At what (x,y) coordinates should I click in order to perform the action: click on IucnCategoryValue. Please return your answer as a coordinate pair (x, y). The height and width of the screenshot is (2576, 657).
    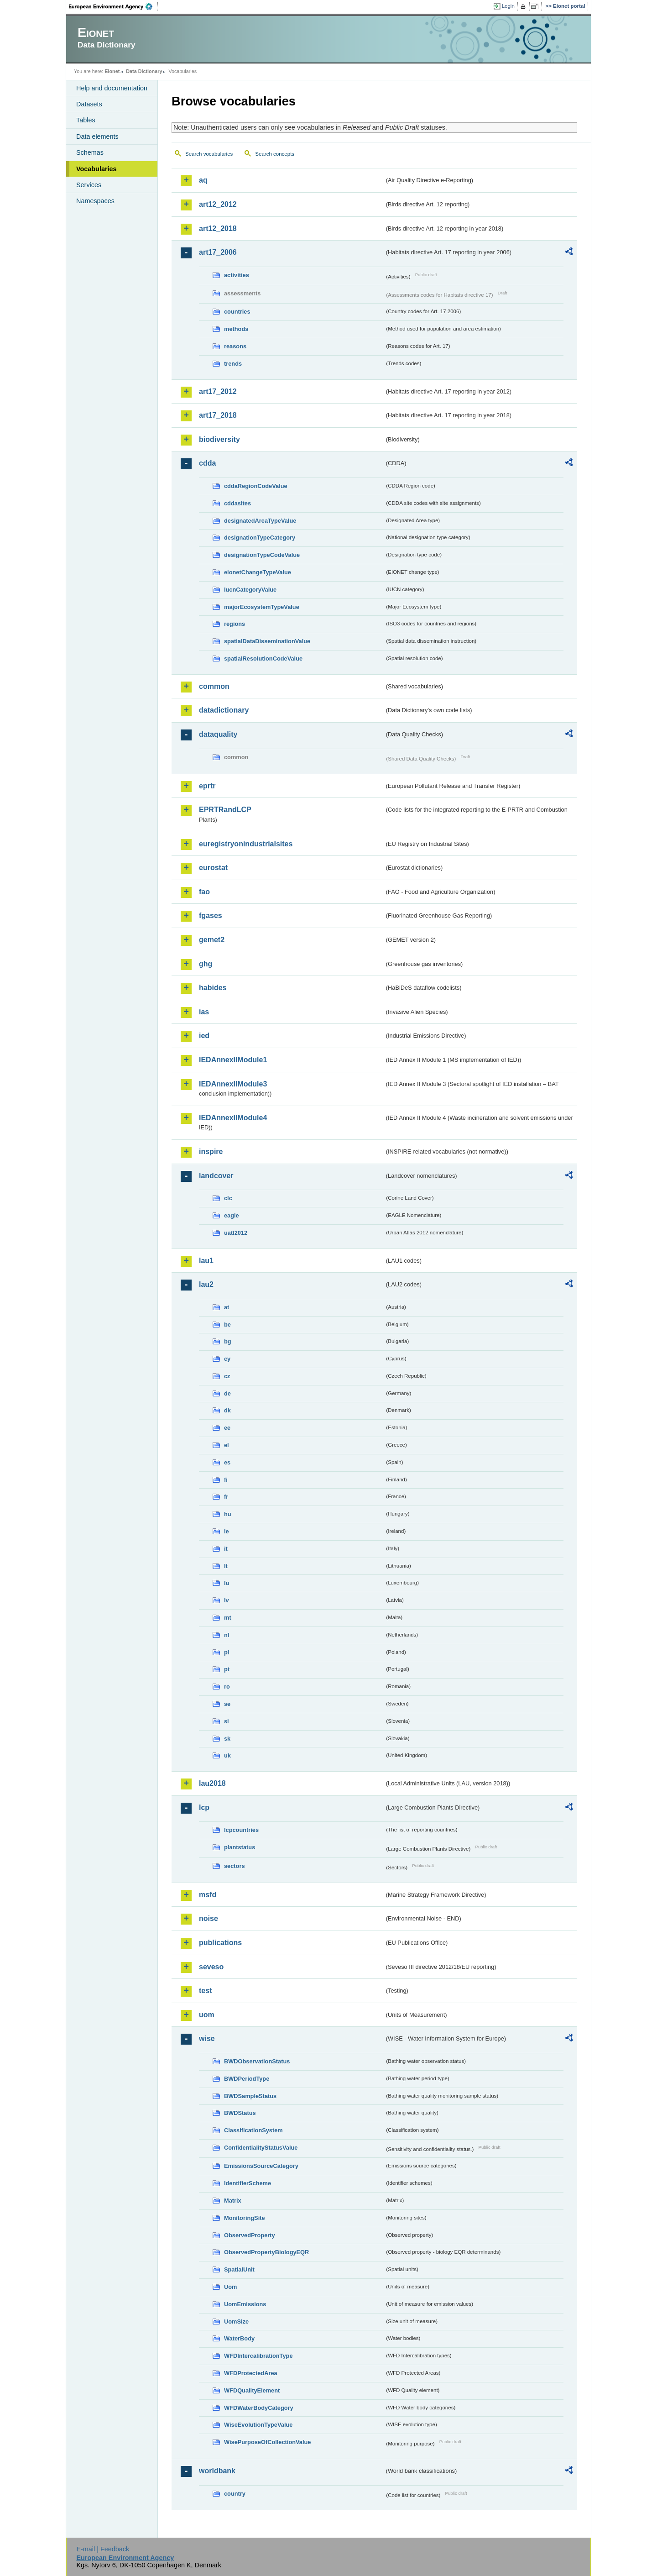
    Looking at the image, I should click on (250, 589).